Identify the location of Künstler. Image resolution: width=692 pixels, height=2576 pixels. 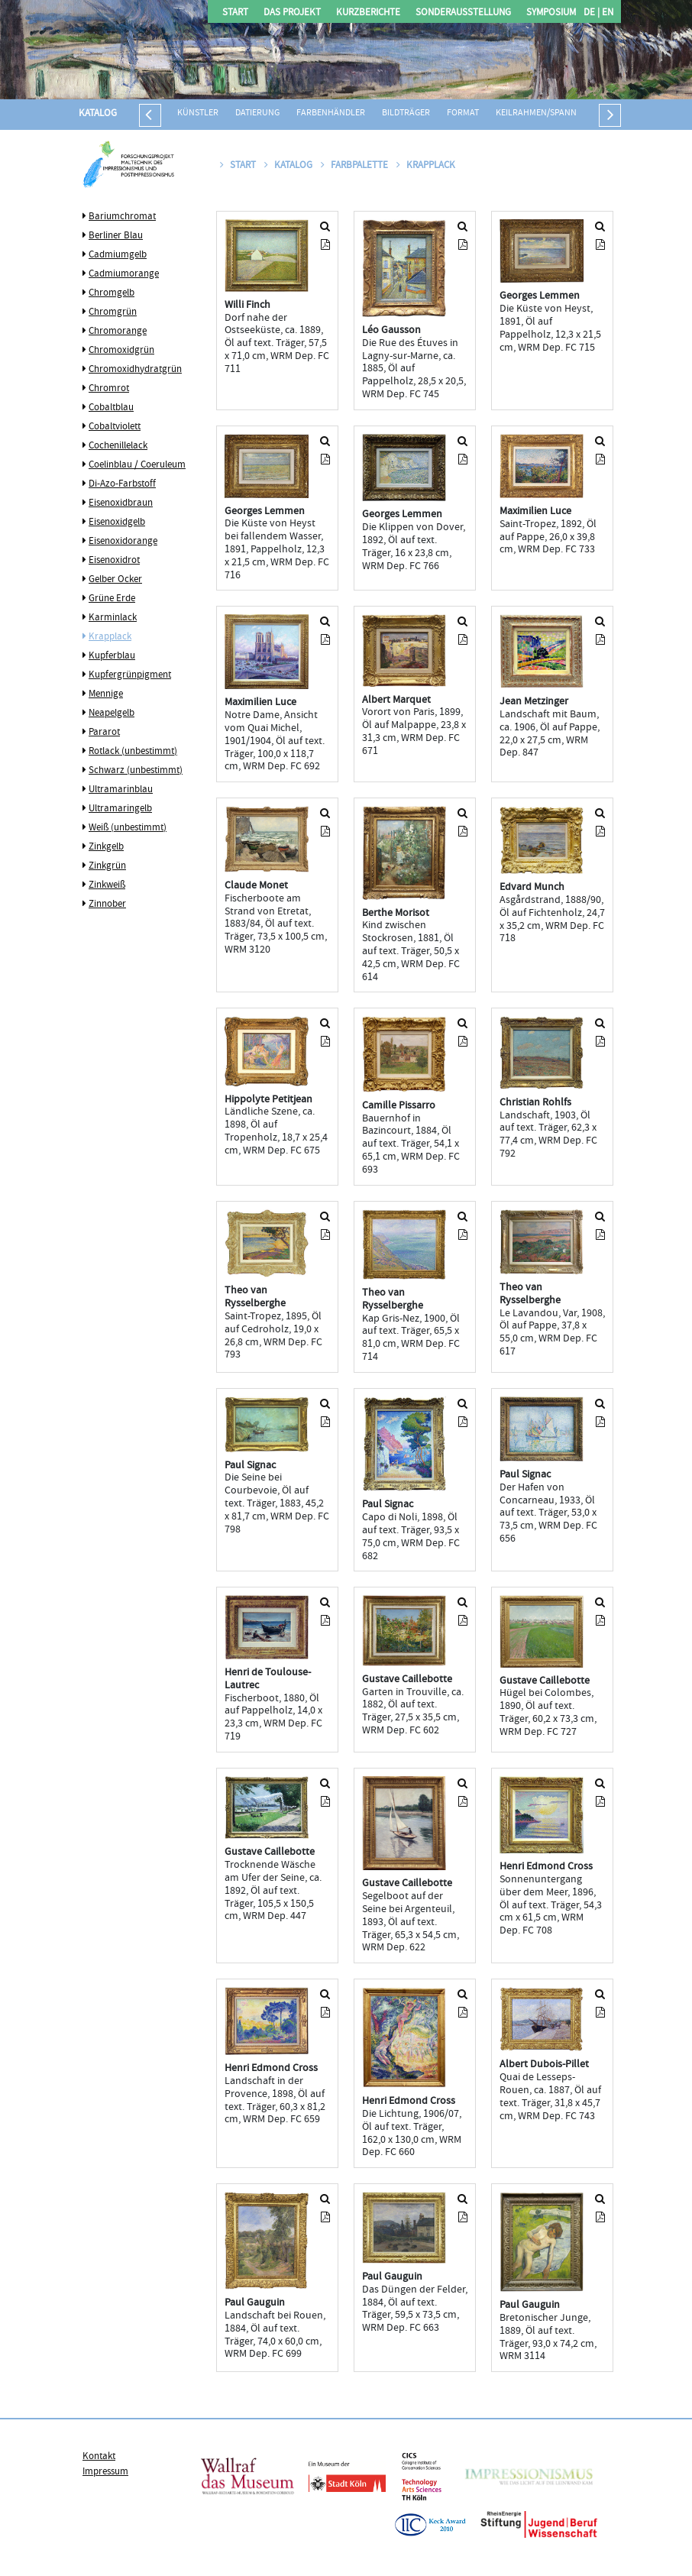
(197, 113).